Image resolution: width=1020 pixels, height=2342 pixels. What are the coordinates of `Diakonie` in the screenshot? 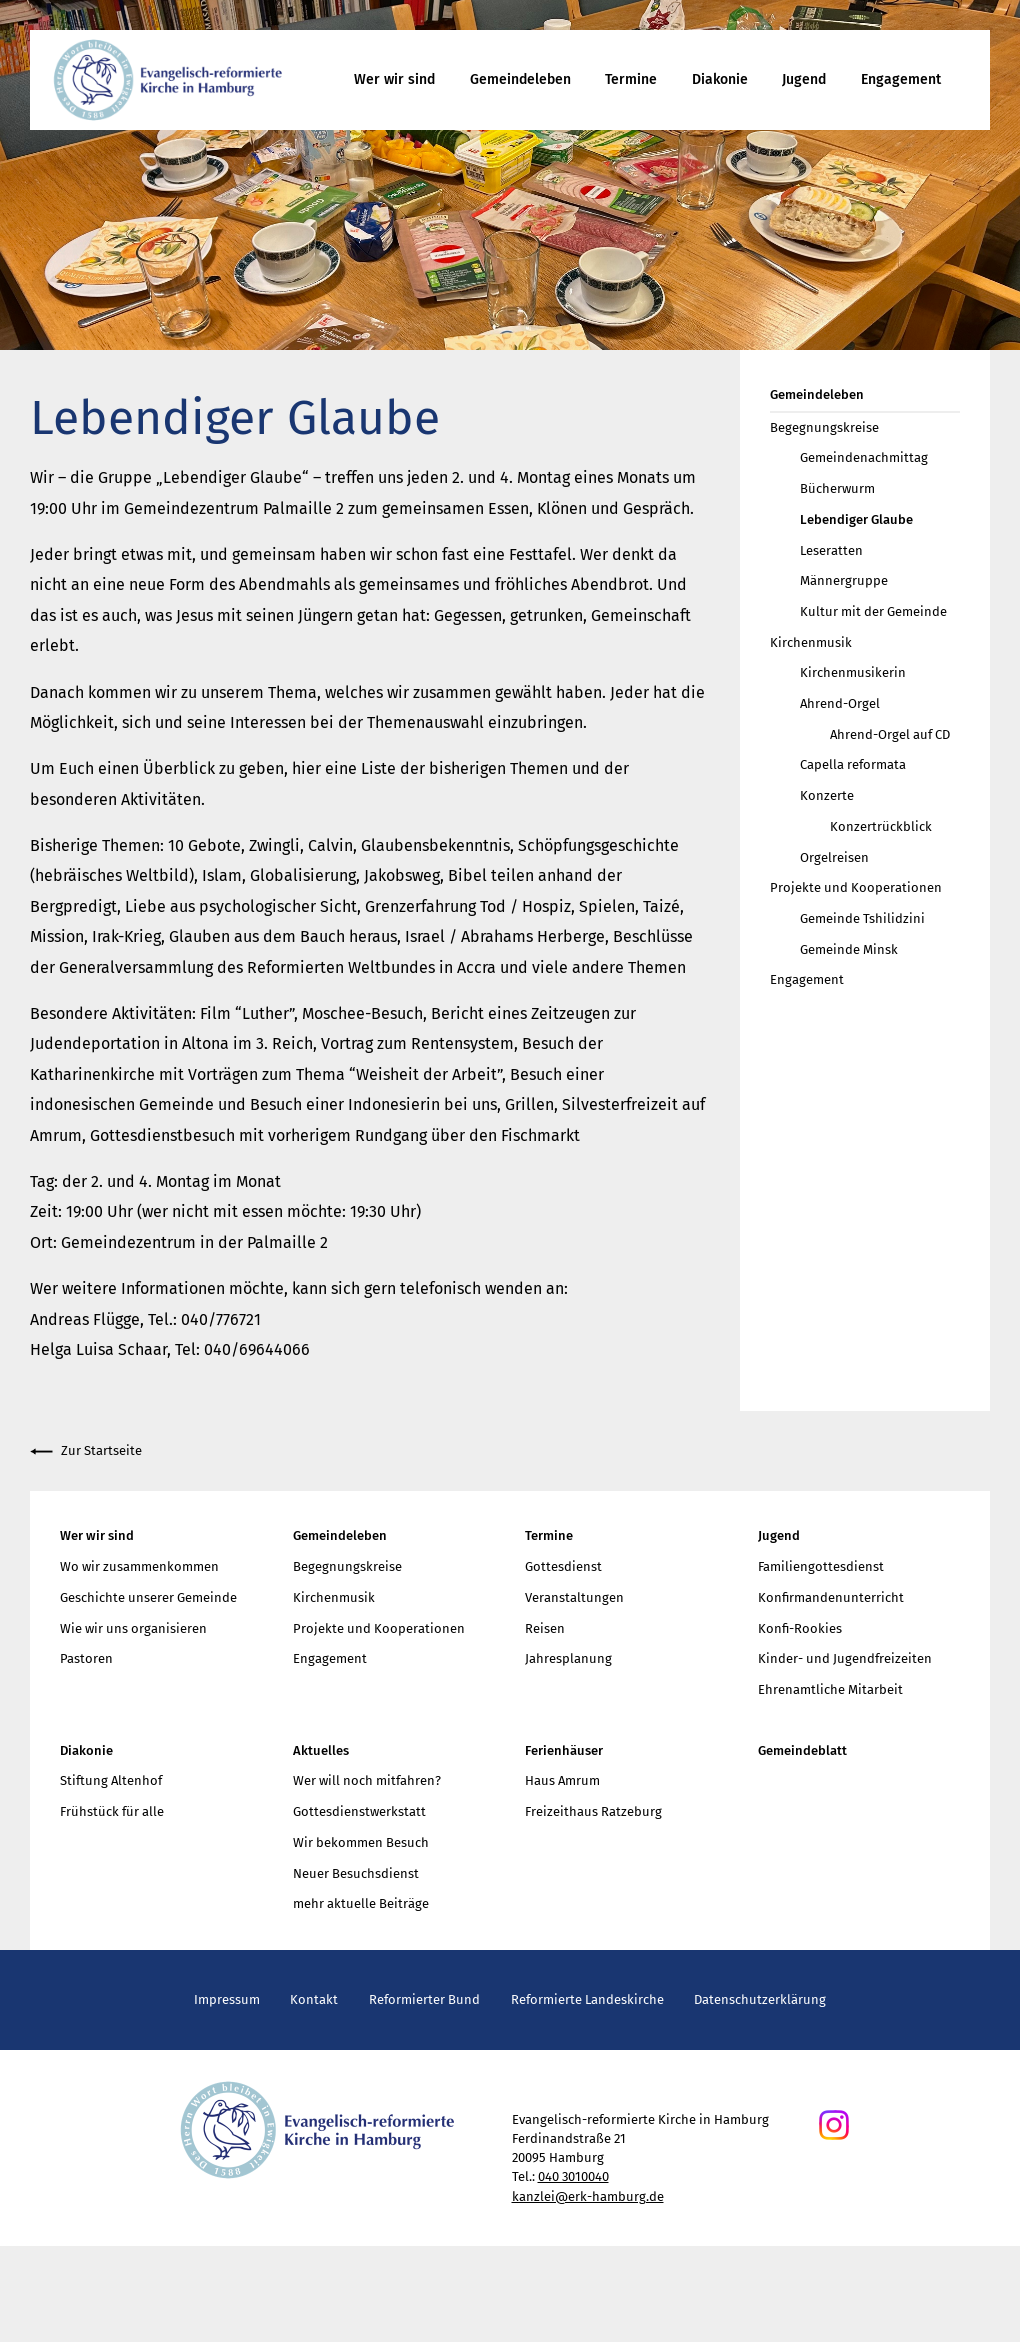 It's located at (720, 79).